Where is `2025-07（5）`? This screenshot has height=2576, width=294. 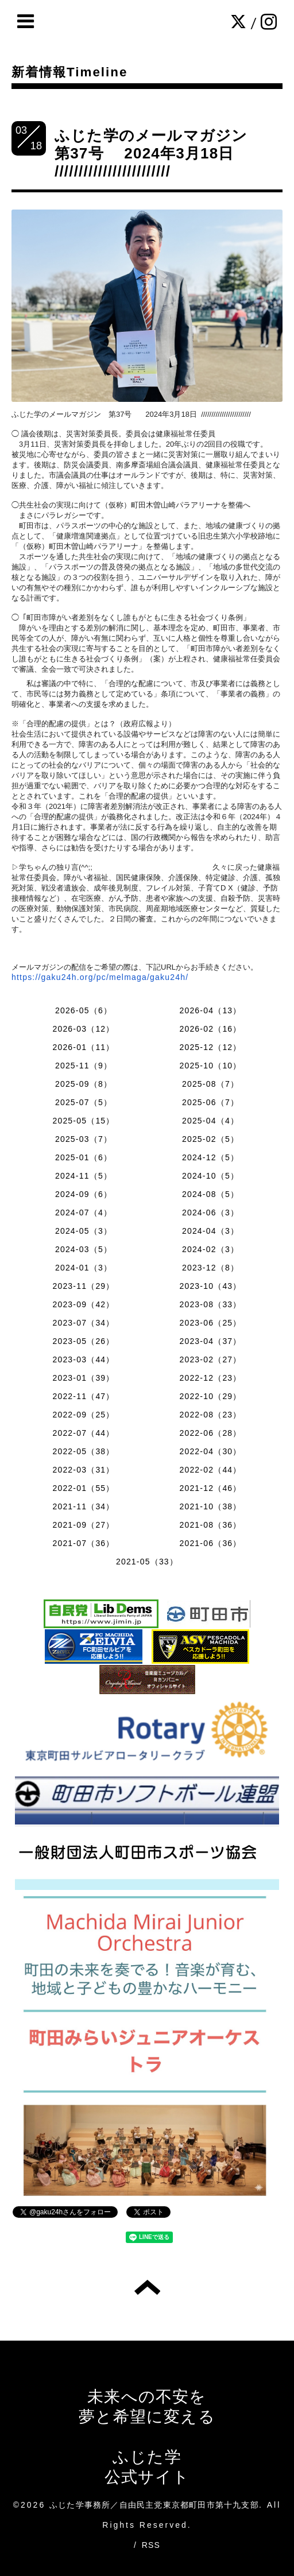
2025-07（5） is located at coordinates (83, 1102).